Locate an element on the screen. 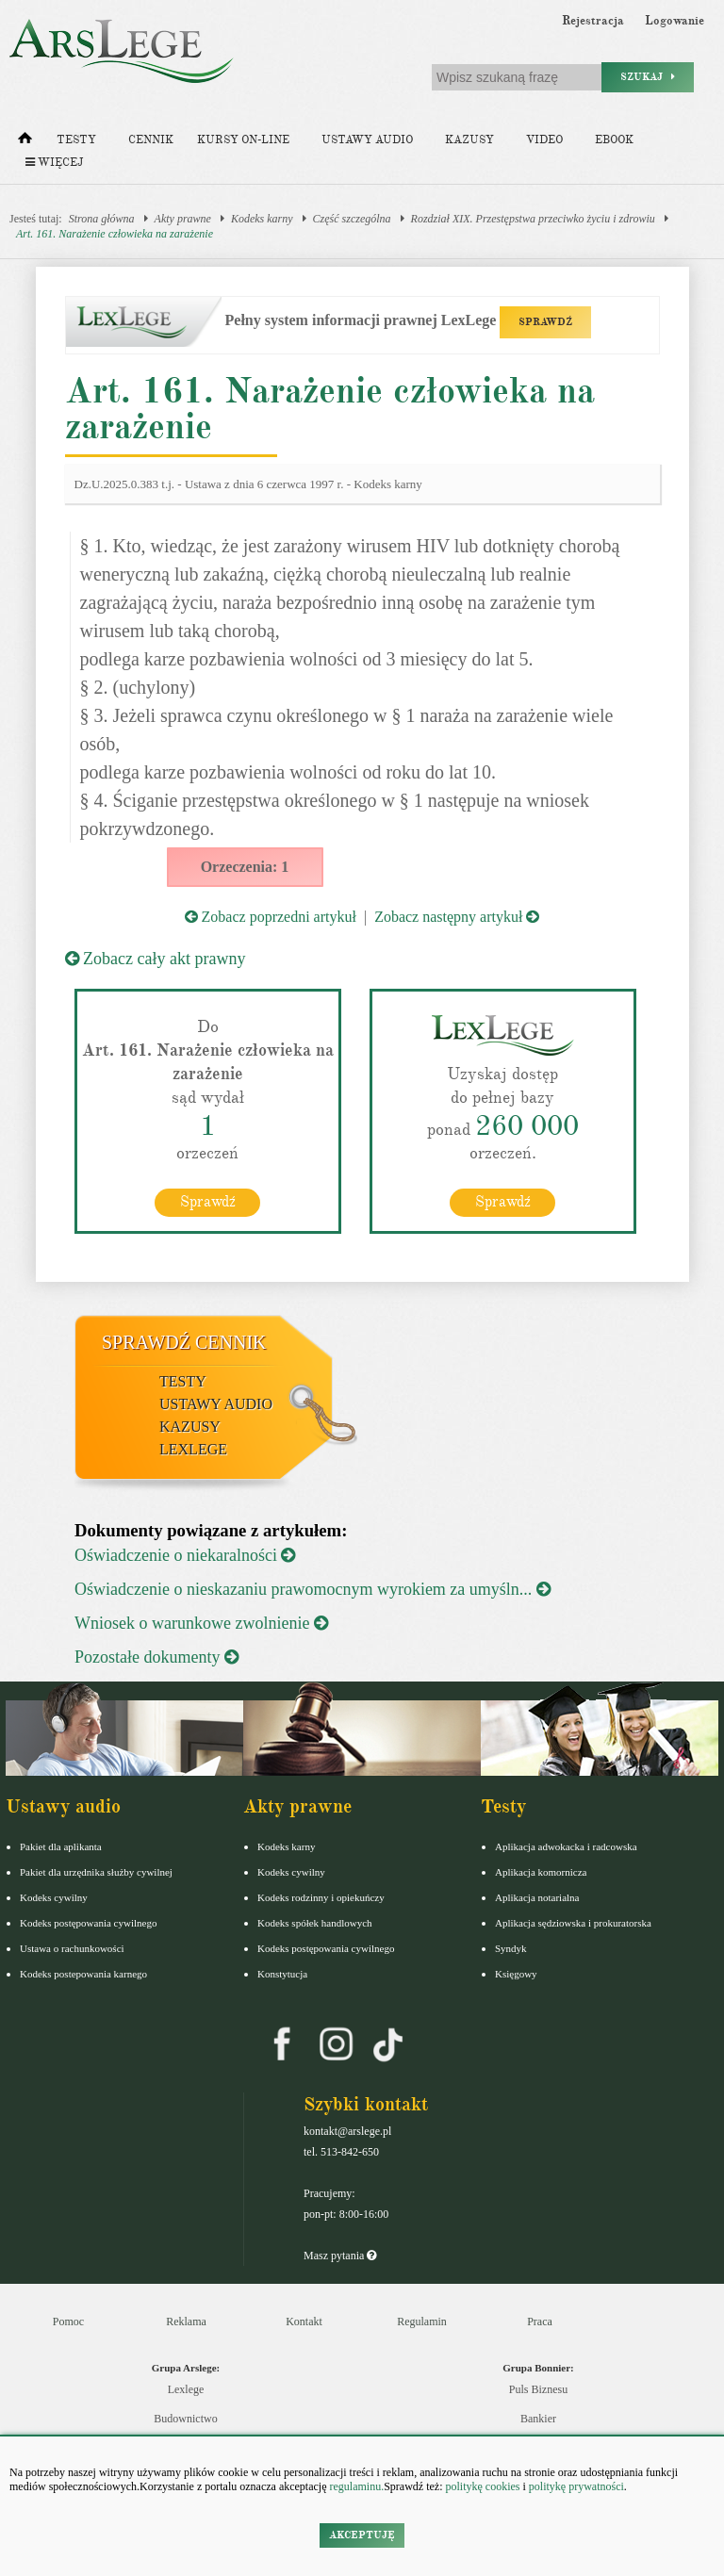  Ebook is located at coordinates (614, 140).